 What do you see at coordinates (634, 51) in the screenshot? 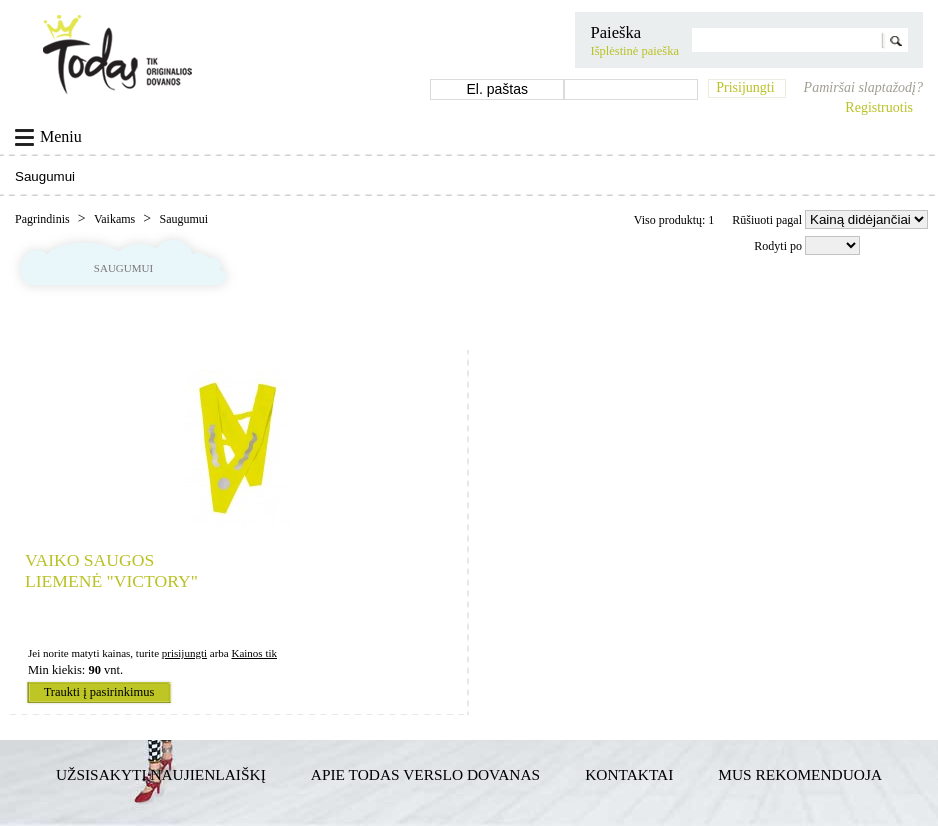
I see `Išplėstinė paieška` at bounding box center [634, 51].